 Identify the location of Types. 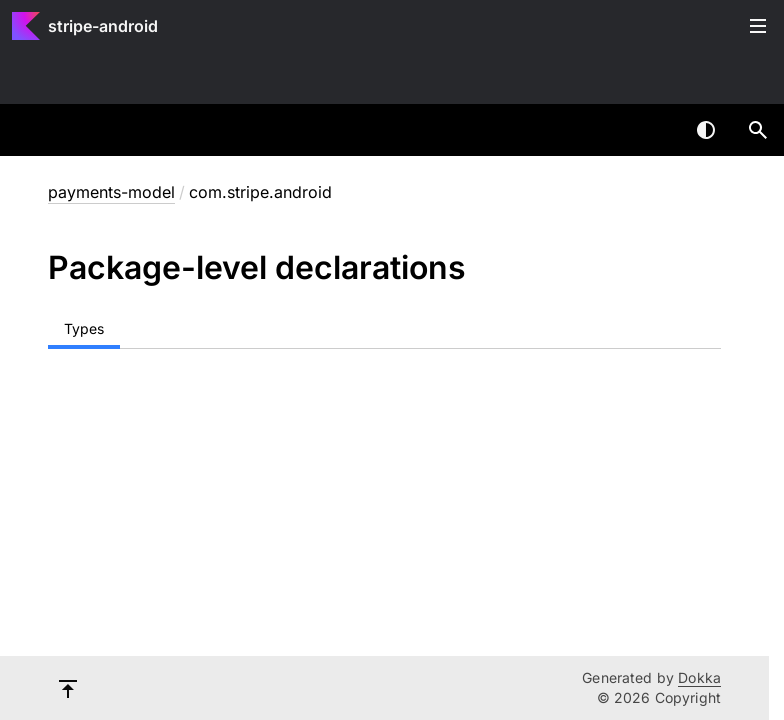
(84, 328).